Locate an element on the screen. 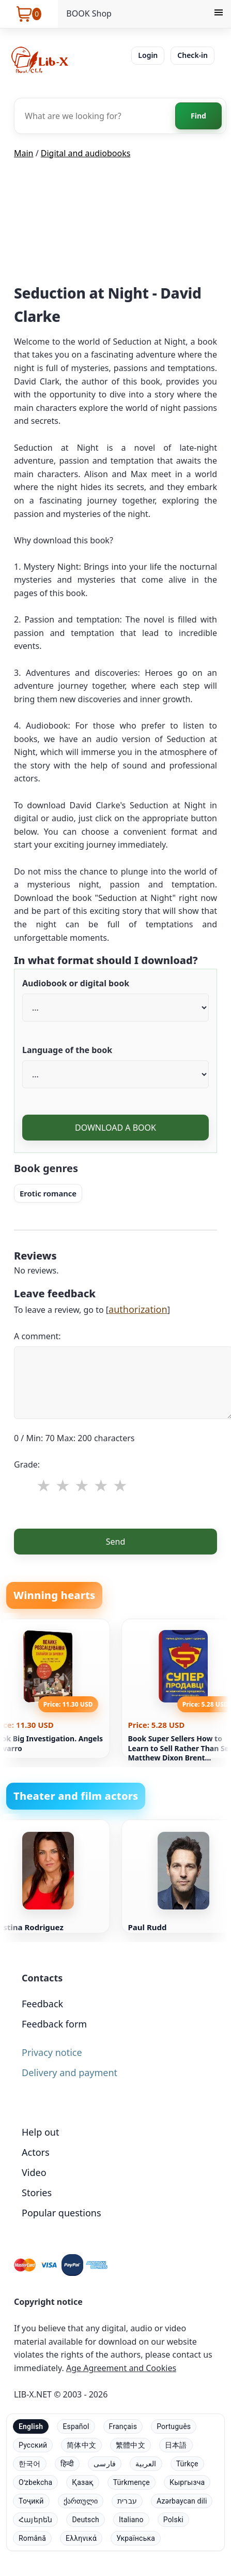 Image resolution: width=231 pixels, height=2576 pixels. 繁體中文 is located at coordinates (130, 2445).